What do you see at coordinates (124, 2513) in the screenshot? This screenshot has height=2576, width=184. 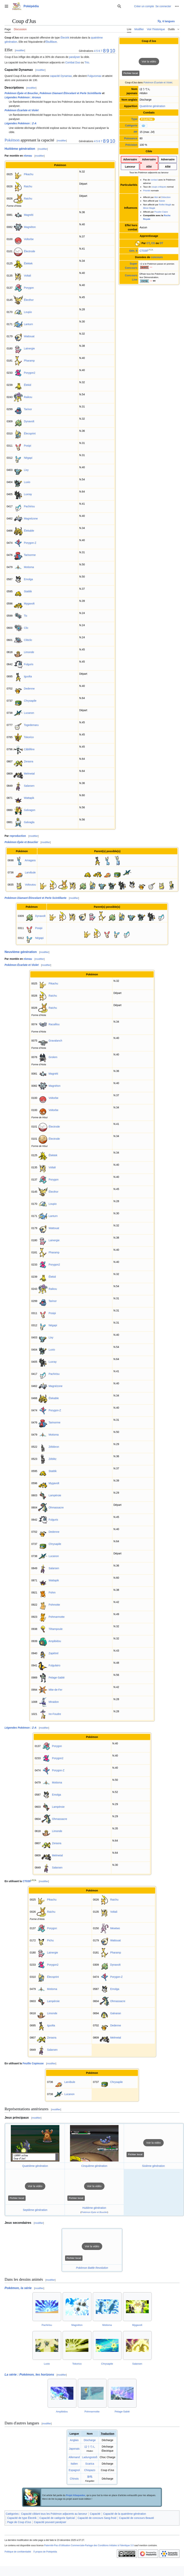 I see `Capacité de la quatrième génération` at bounding box center [124, 2513].